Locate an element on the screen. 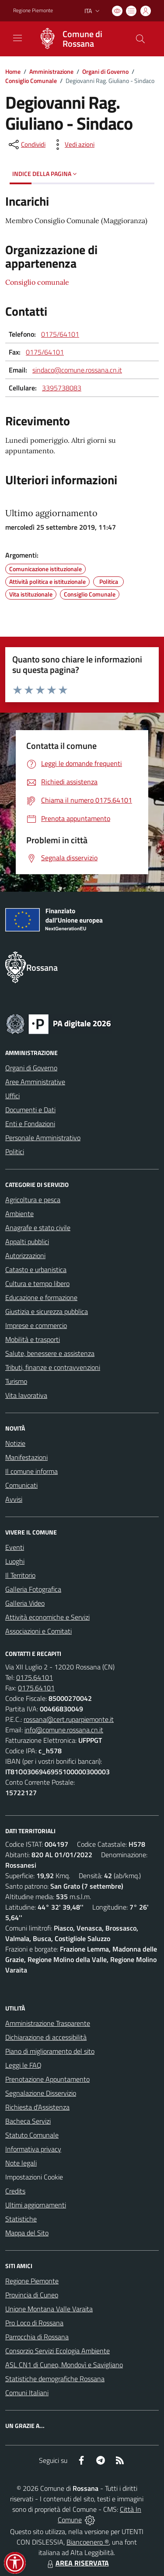 The height and width of the screenshot is (2576, 164). Documenti e Dati is located at coordinates (30, 1109).